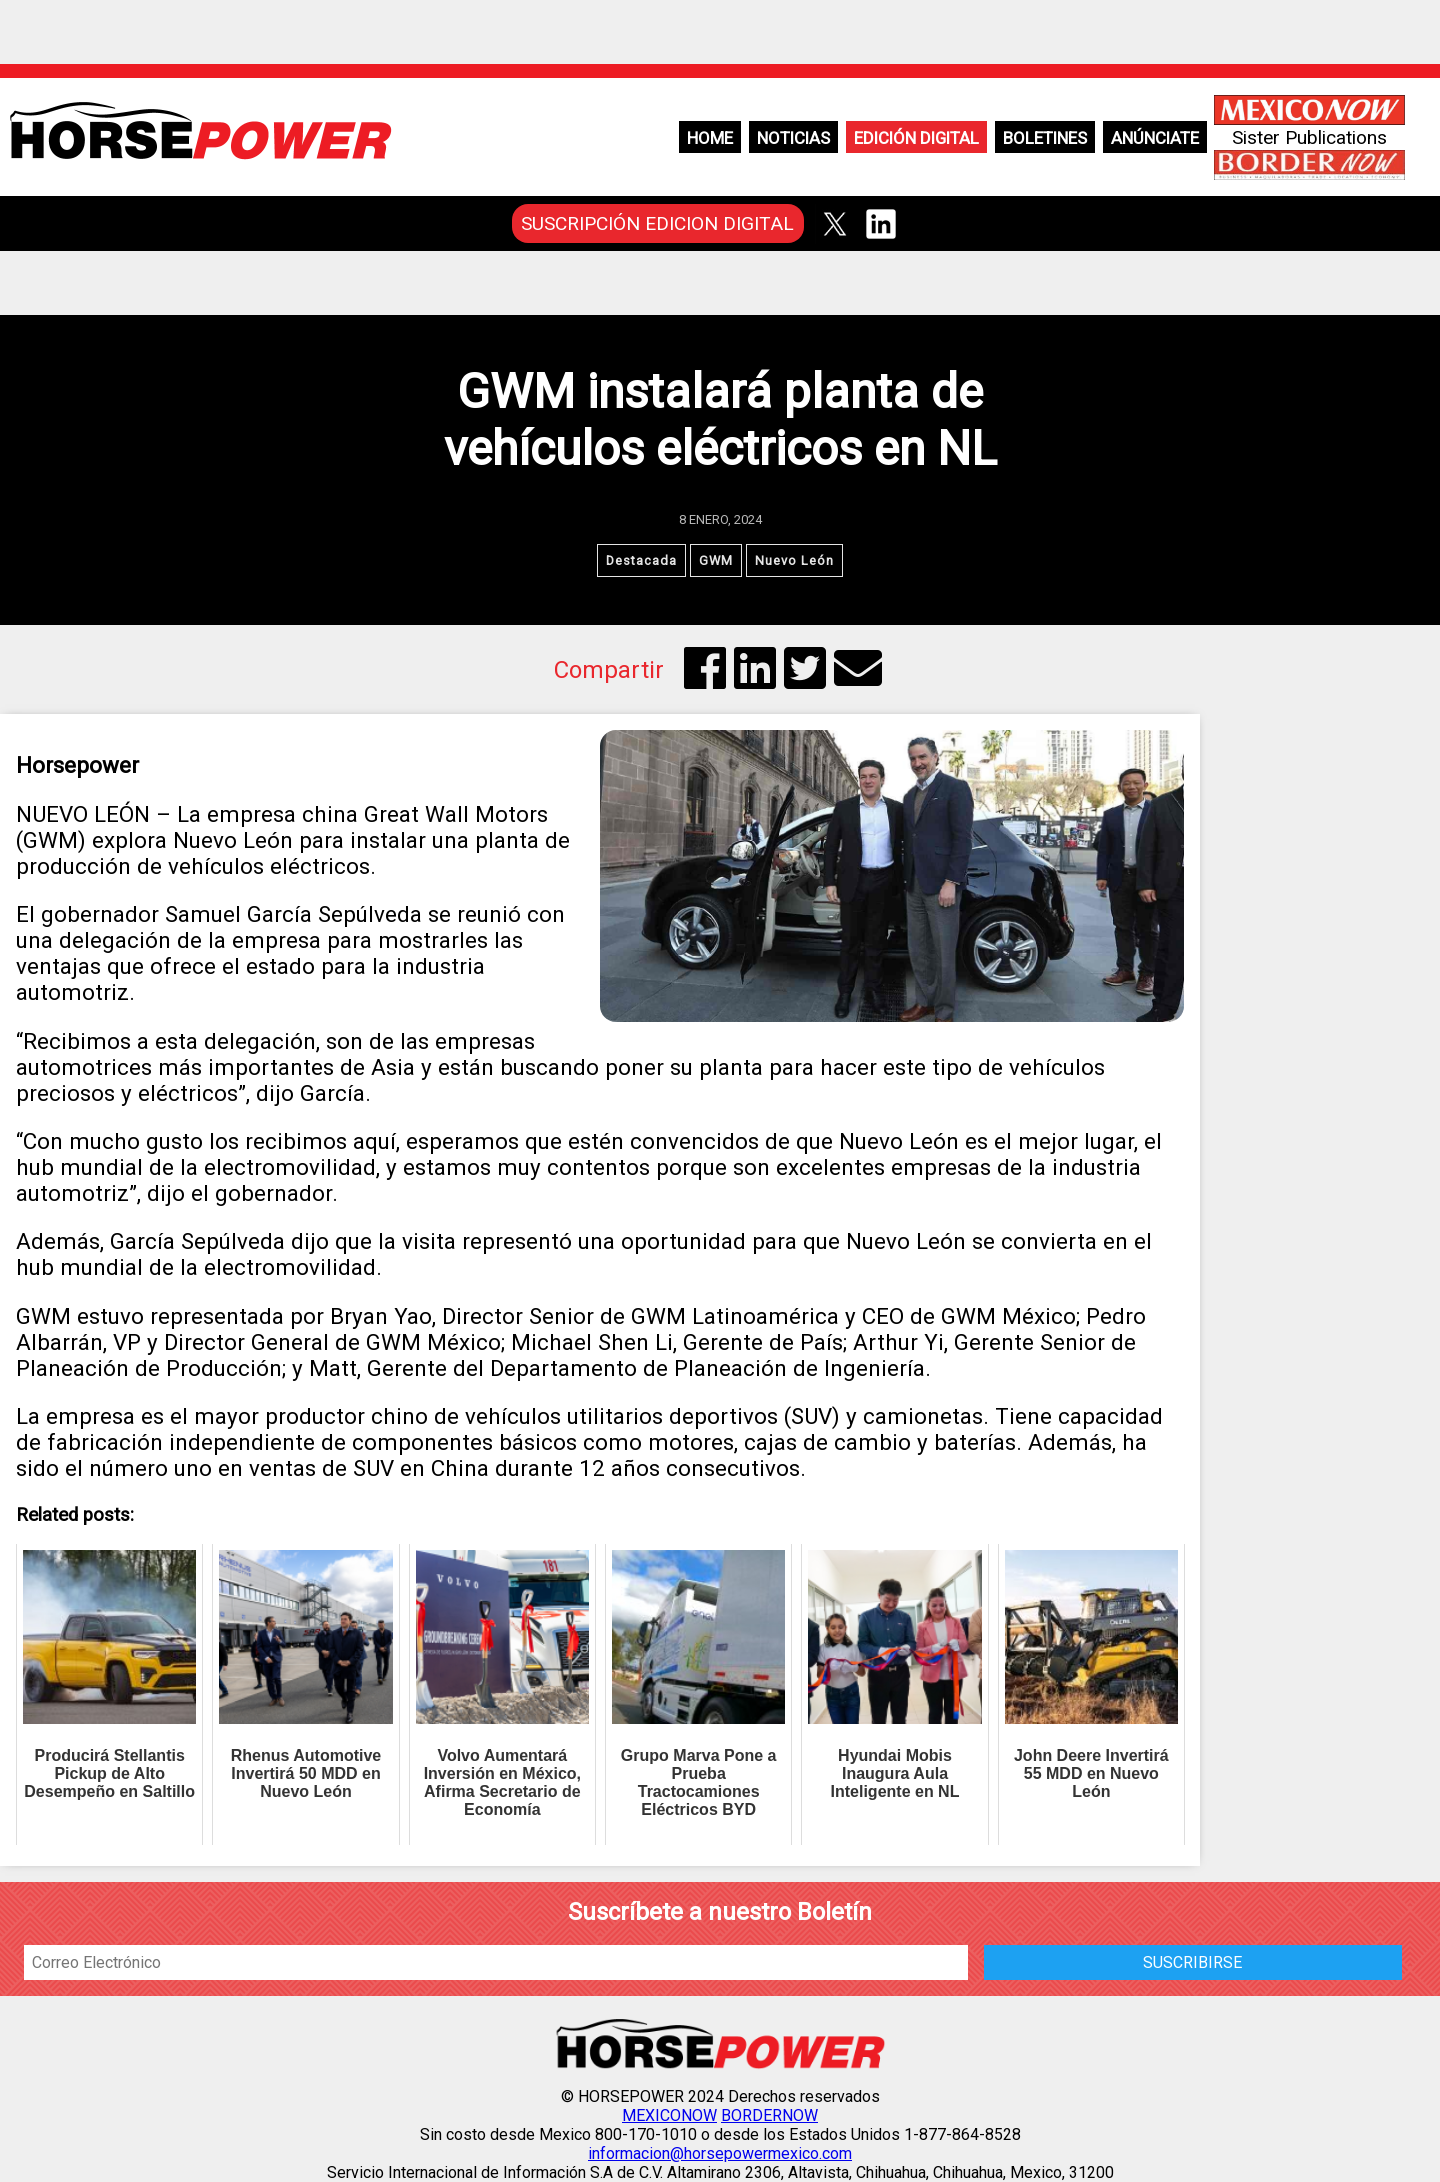 The height and width of the screenshot is (2182, 1440). I want to click on SUSCRIPCIÓN EDICION DIGITAL, so click(657, 223).